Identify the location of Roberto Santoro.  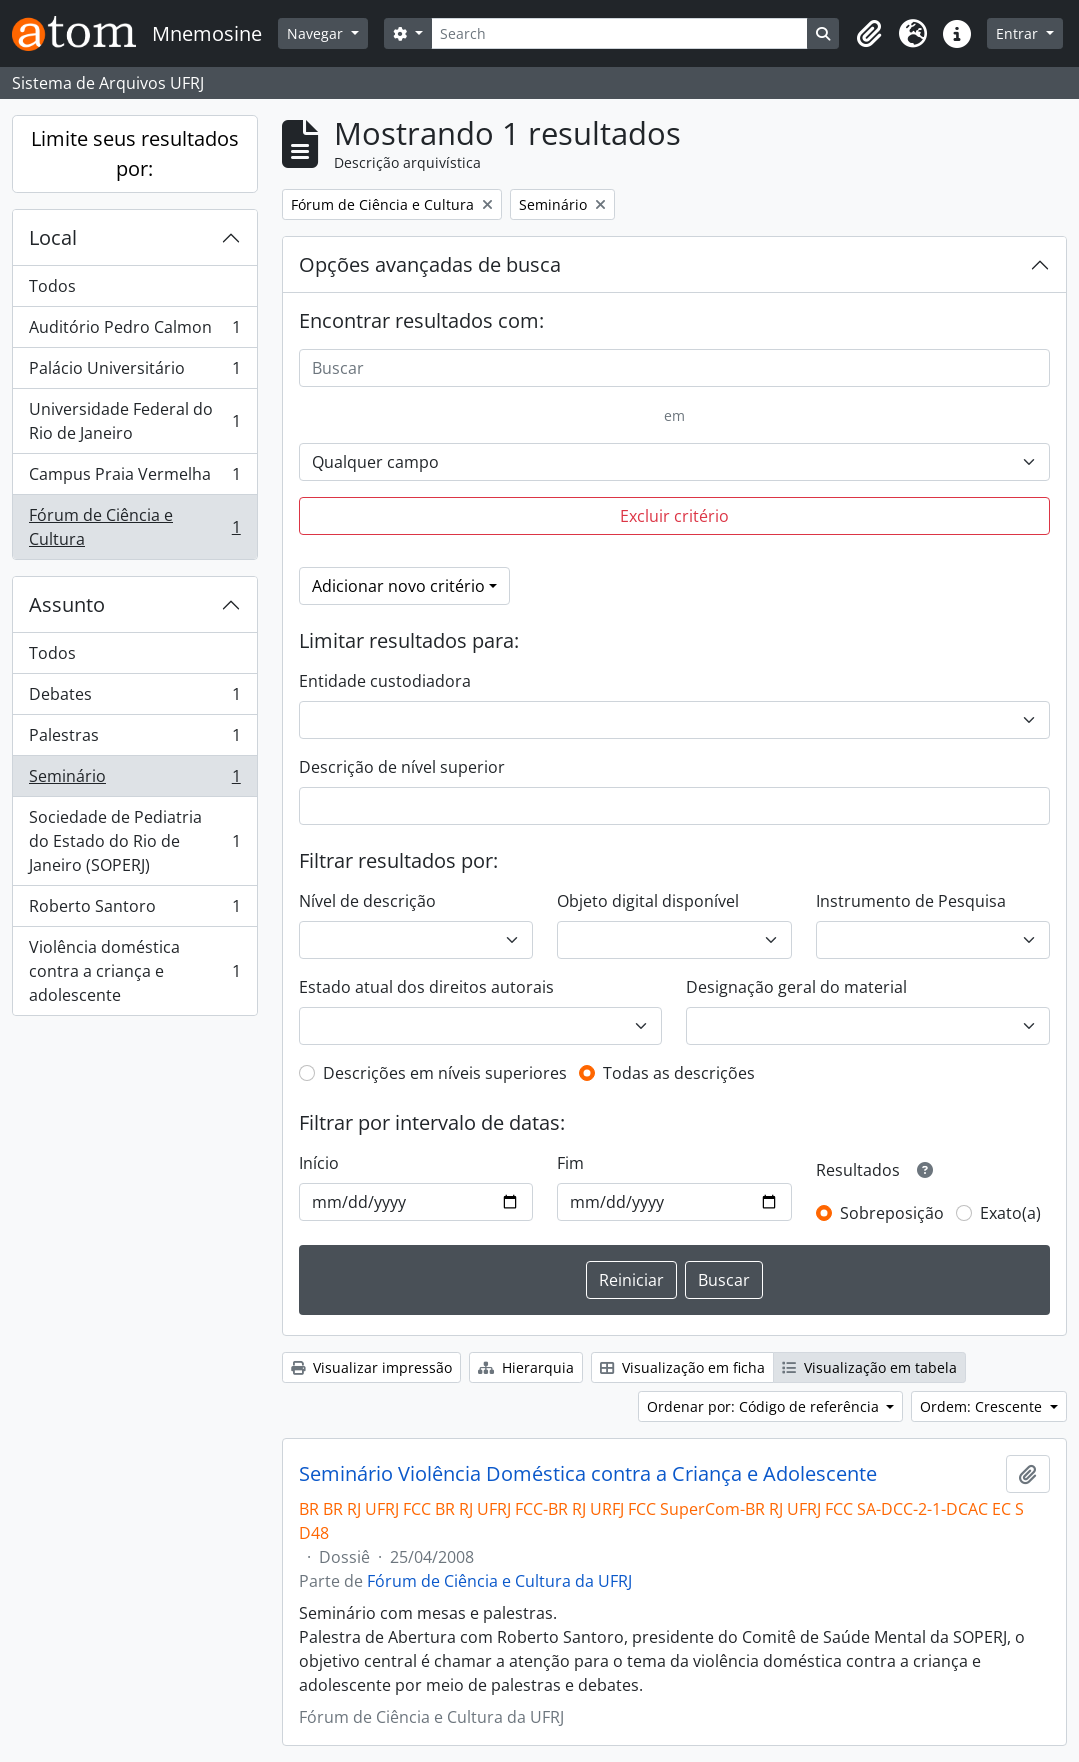
(134, 910).